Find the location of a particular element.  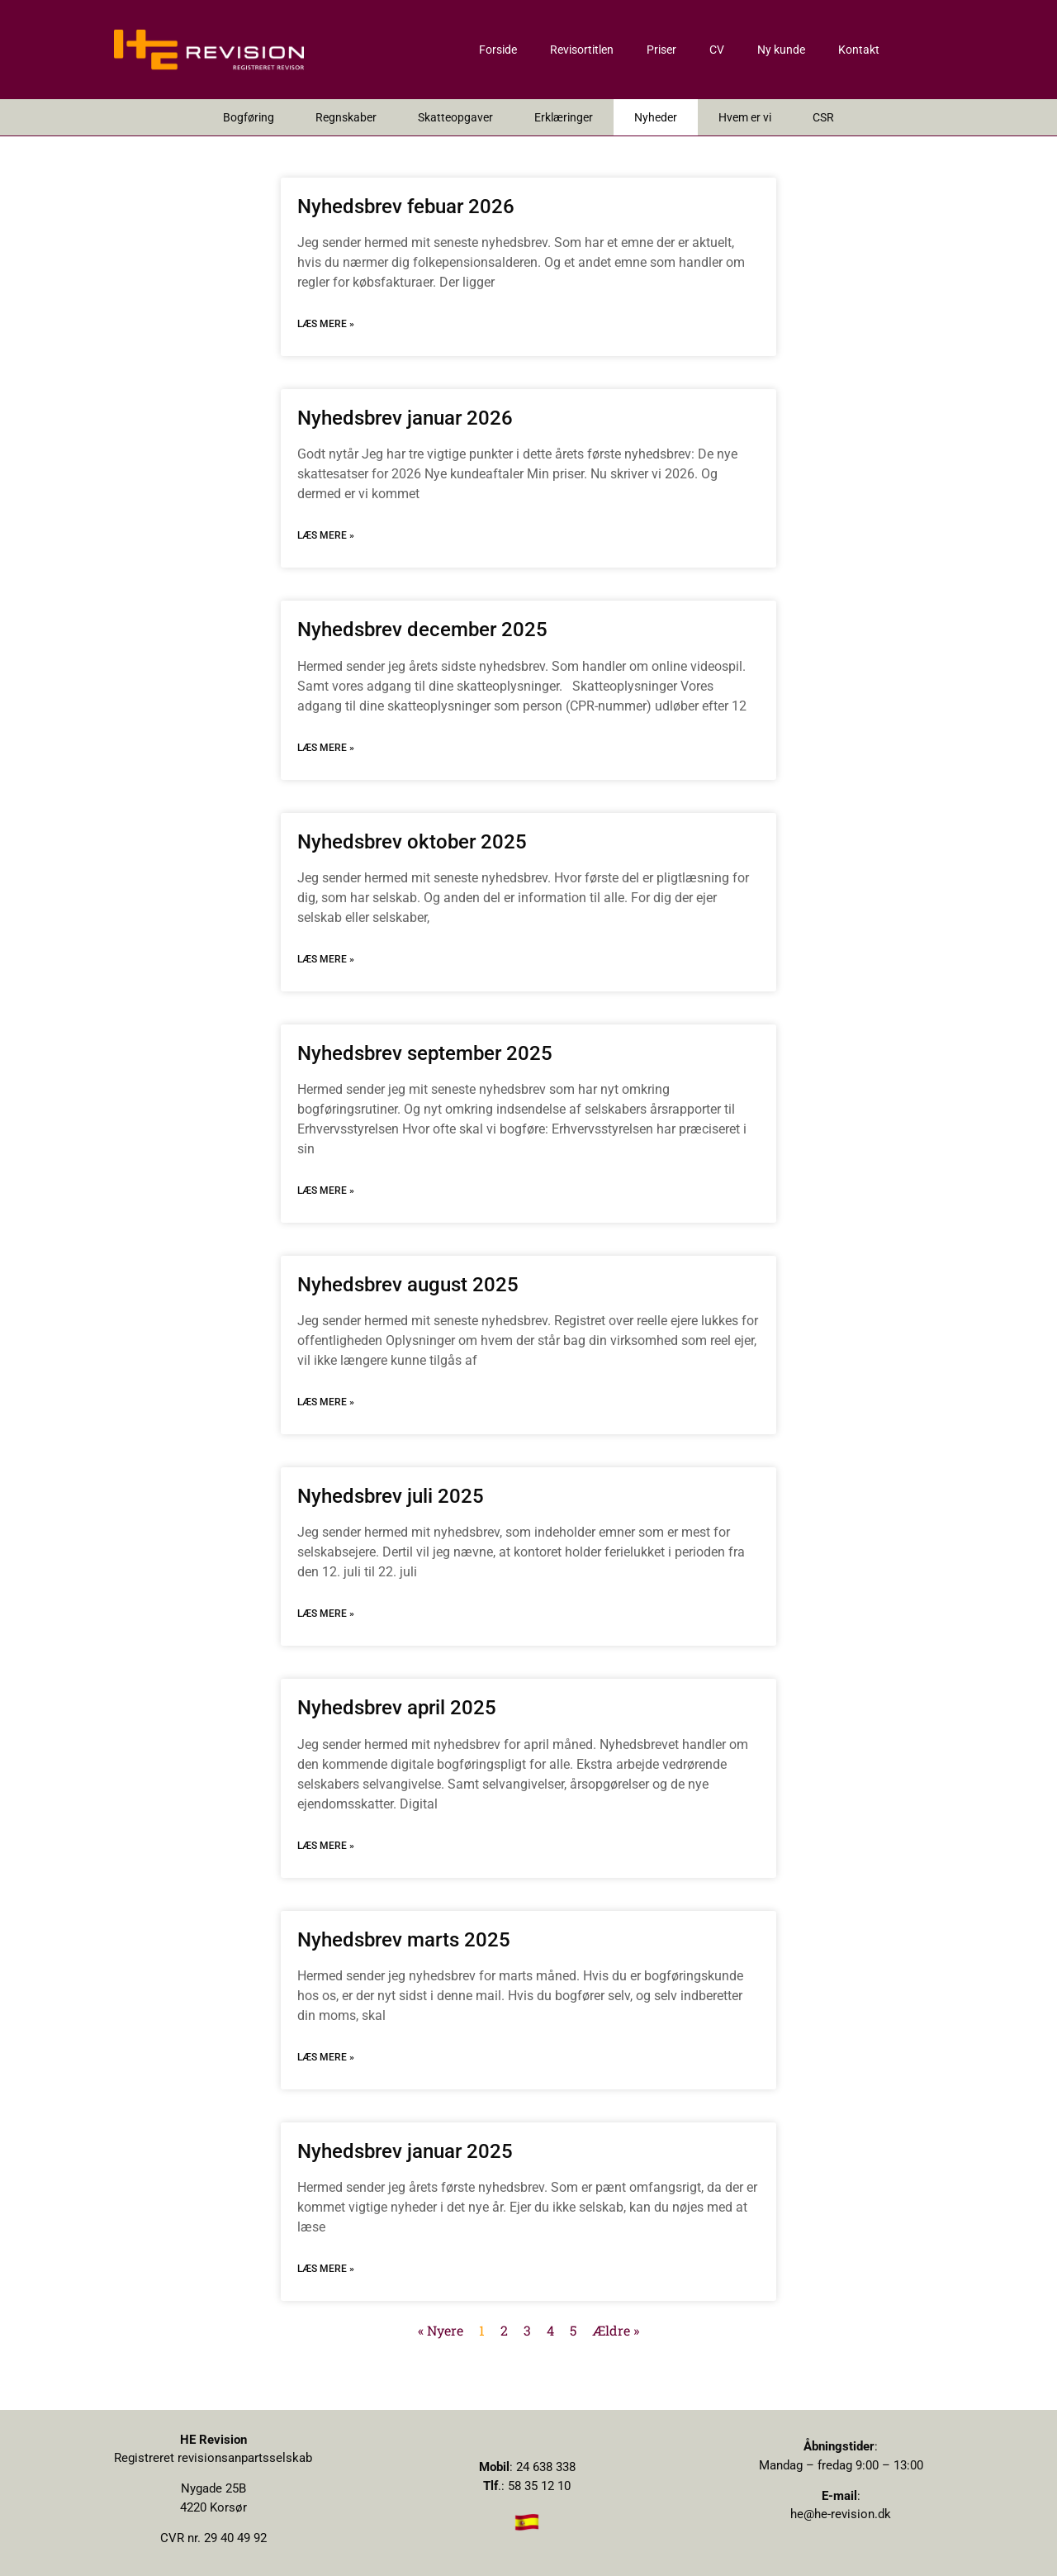

Nyhedsbrev januar 2025 is located at coordinates (405, 2151).